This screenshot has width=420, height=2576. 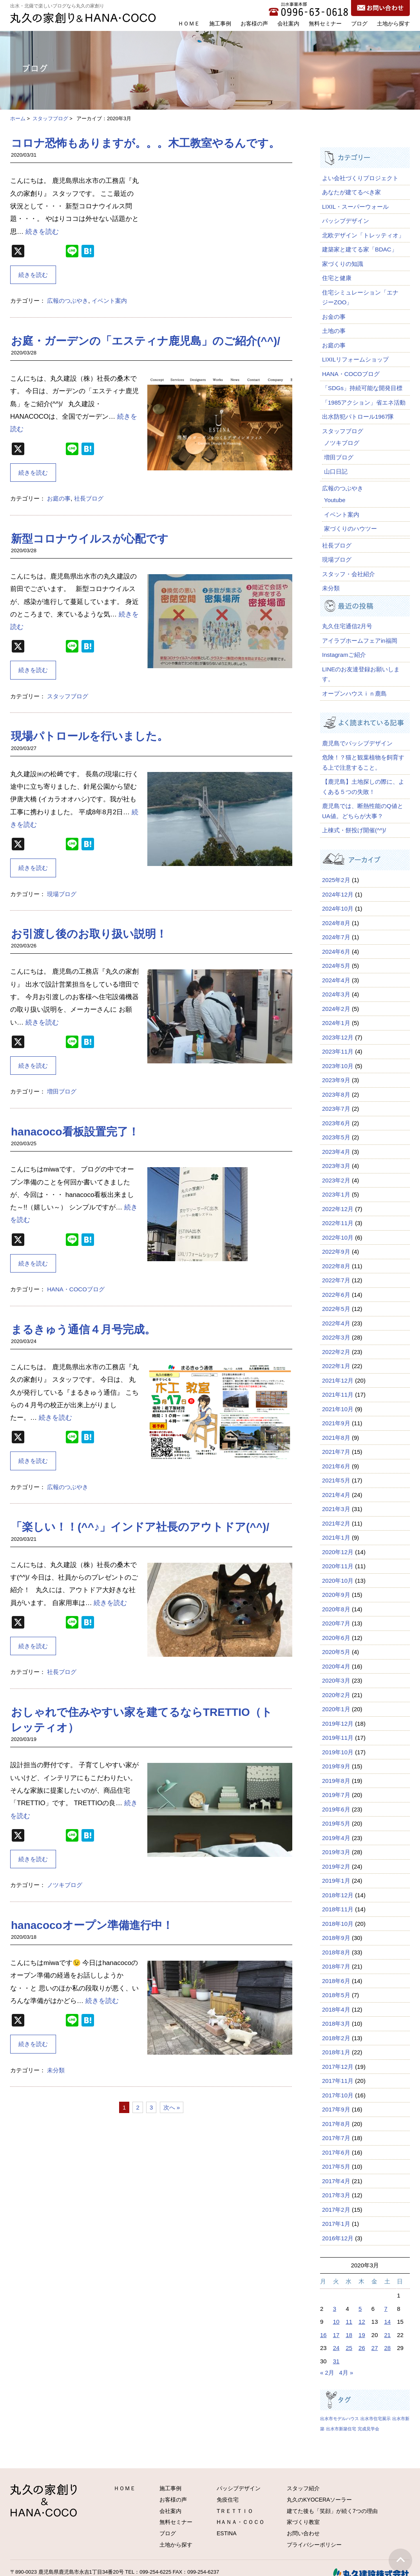 I want to click on 2021年10月, so click(x=337, y=1409).